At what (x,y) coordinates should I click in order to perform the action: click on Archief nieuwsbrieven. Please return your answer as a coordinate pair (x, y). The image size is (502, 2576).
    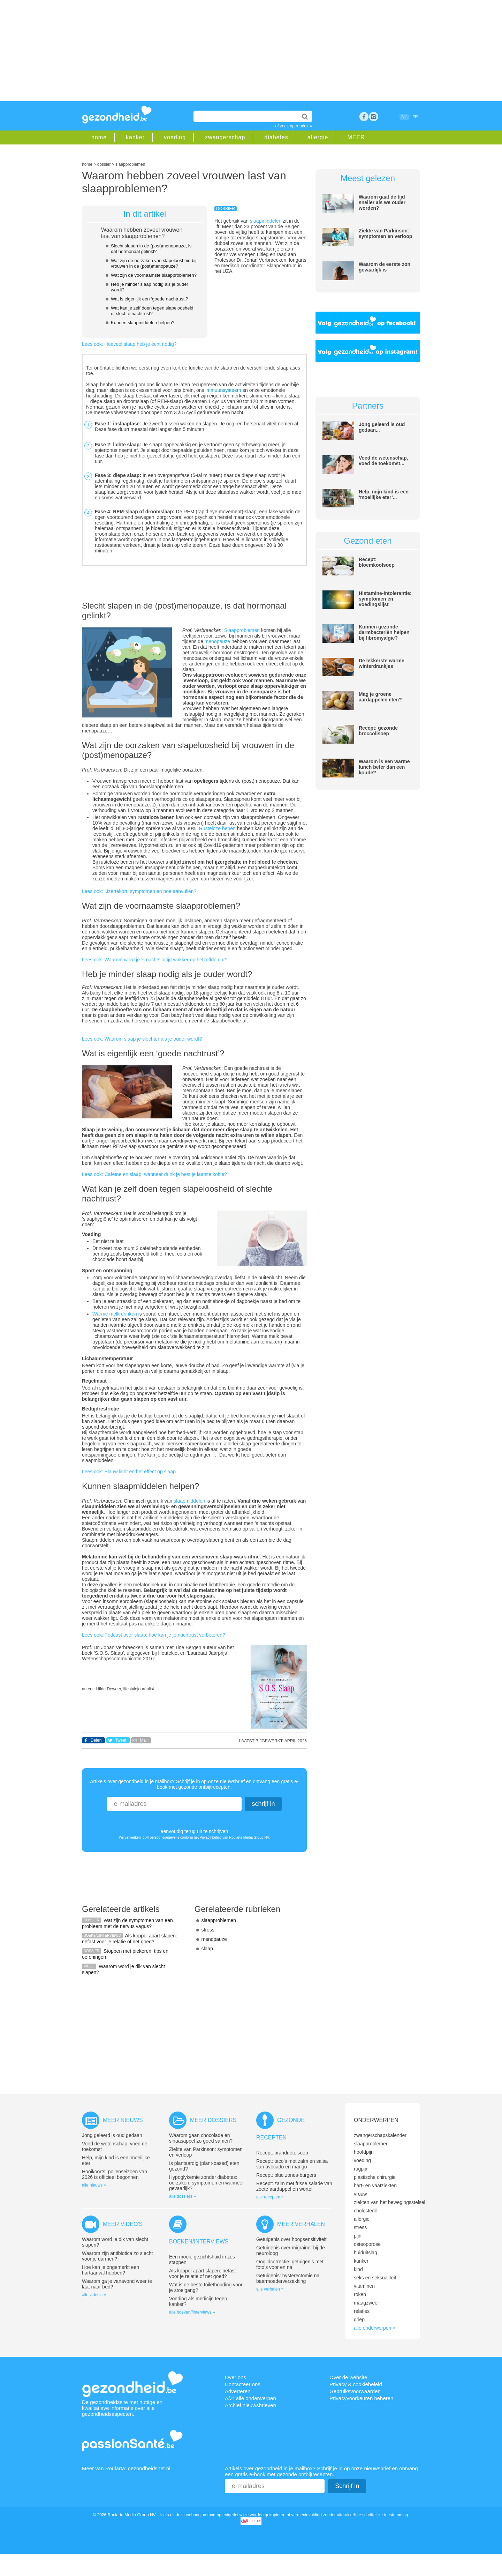
    Looking at the image, I should click on (250, 2405).